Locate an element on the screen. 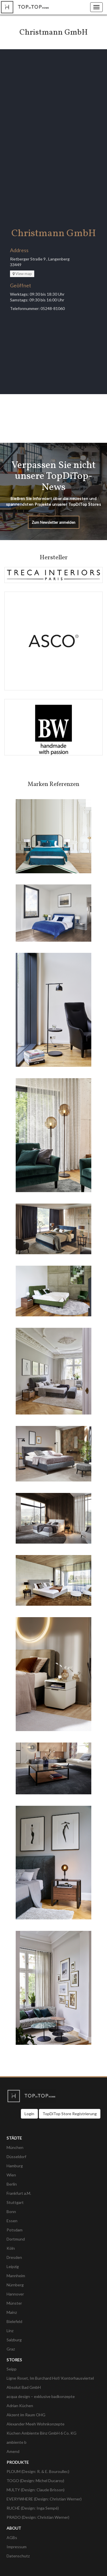  Münster is located at coordinates (14, 2303).